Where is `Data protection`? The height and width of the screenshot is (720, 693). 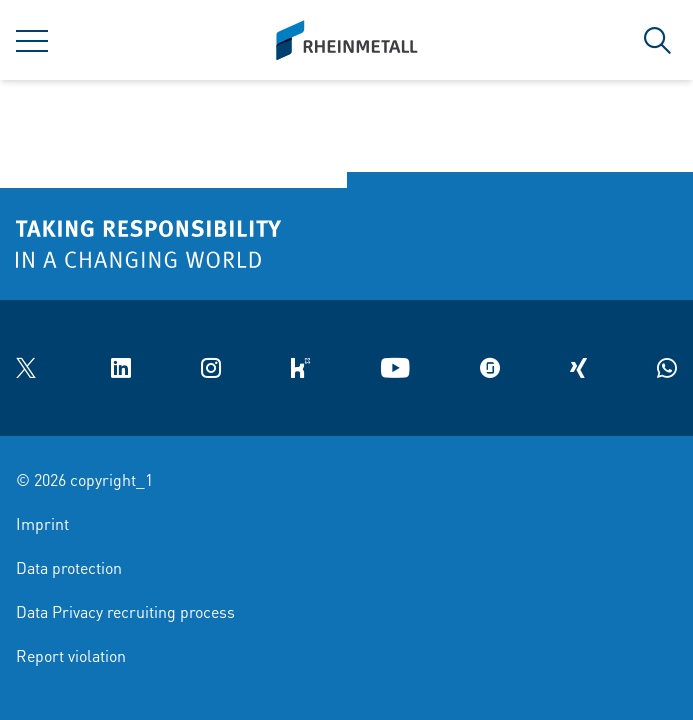 Data protection is located at coordinates (69, 567).